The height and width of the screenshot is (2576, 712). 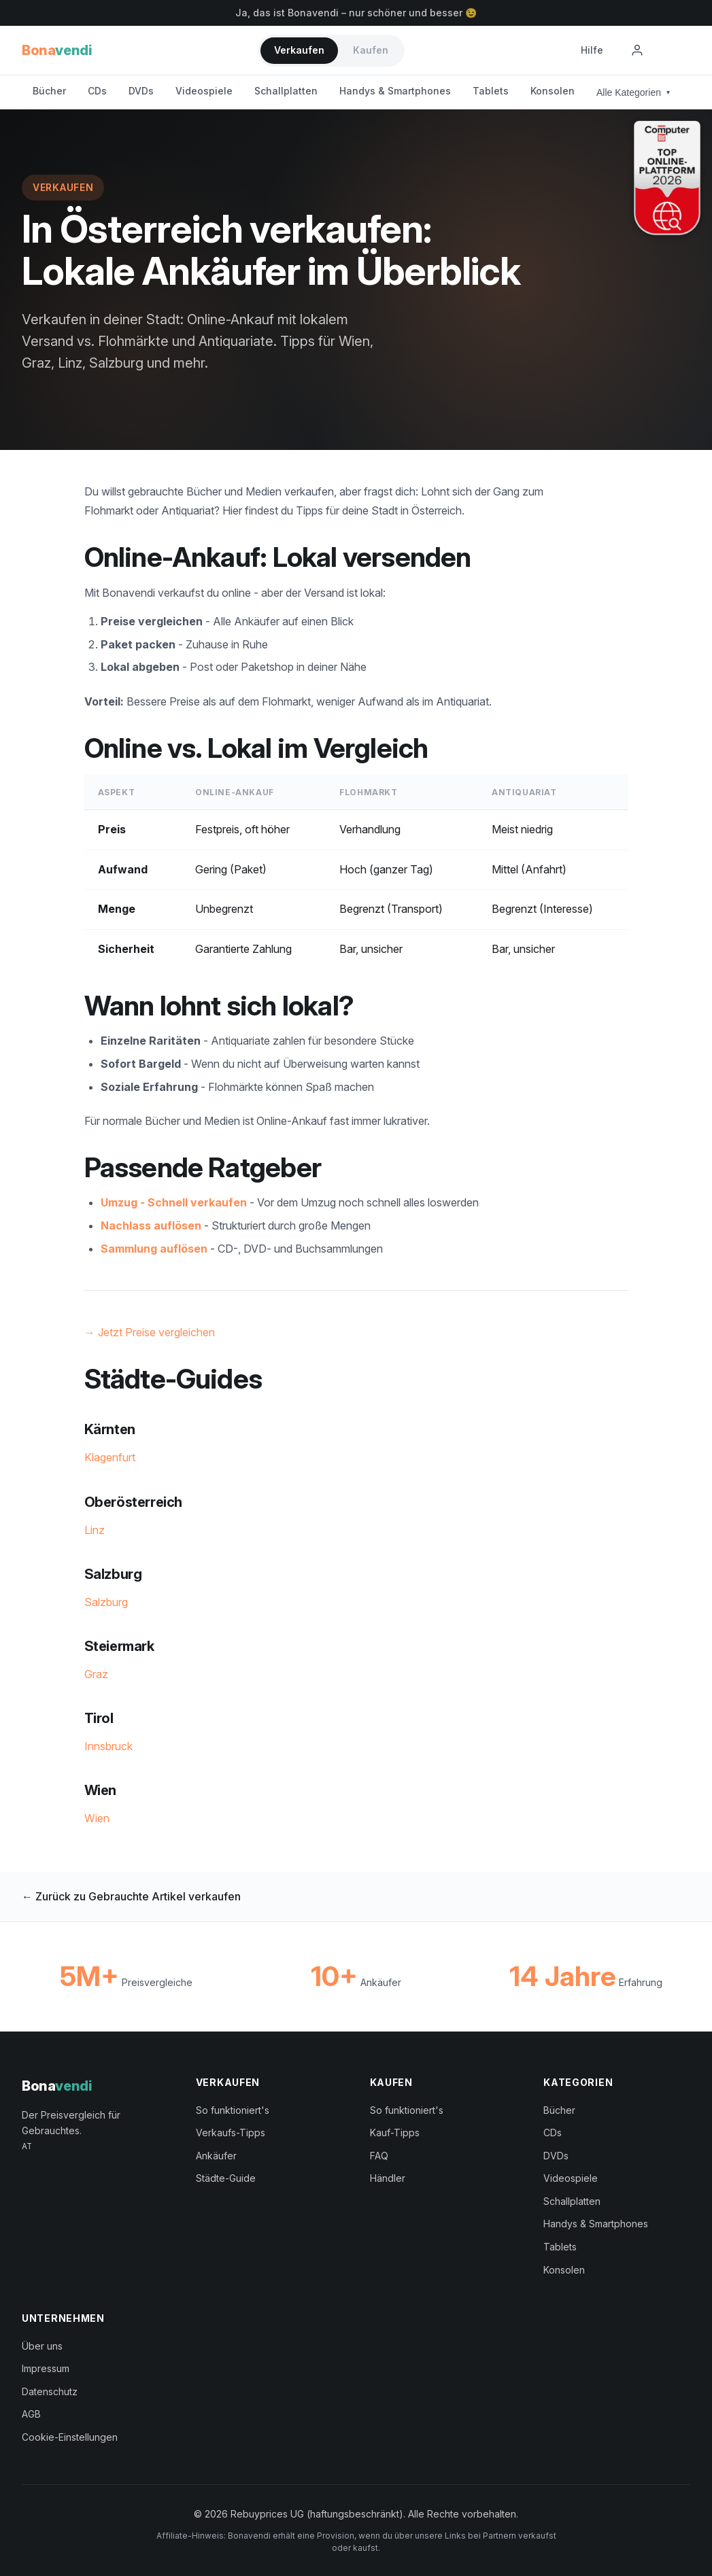 I want to click on FAQ, so click(x=379, y=2155).